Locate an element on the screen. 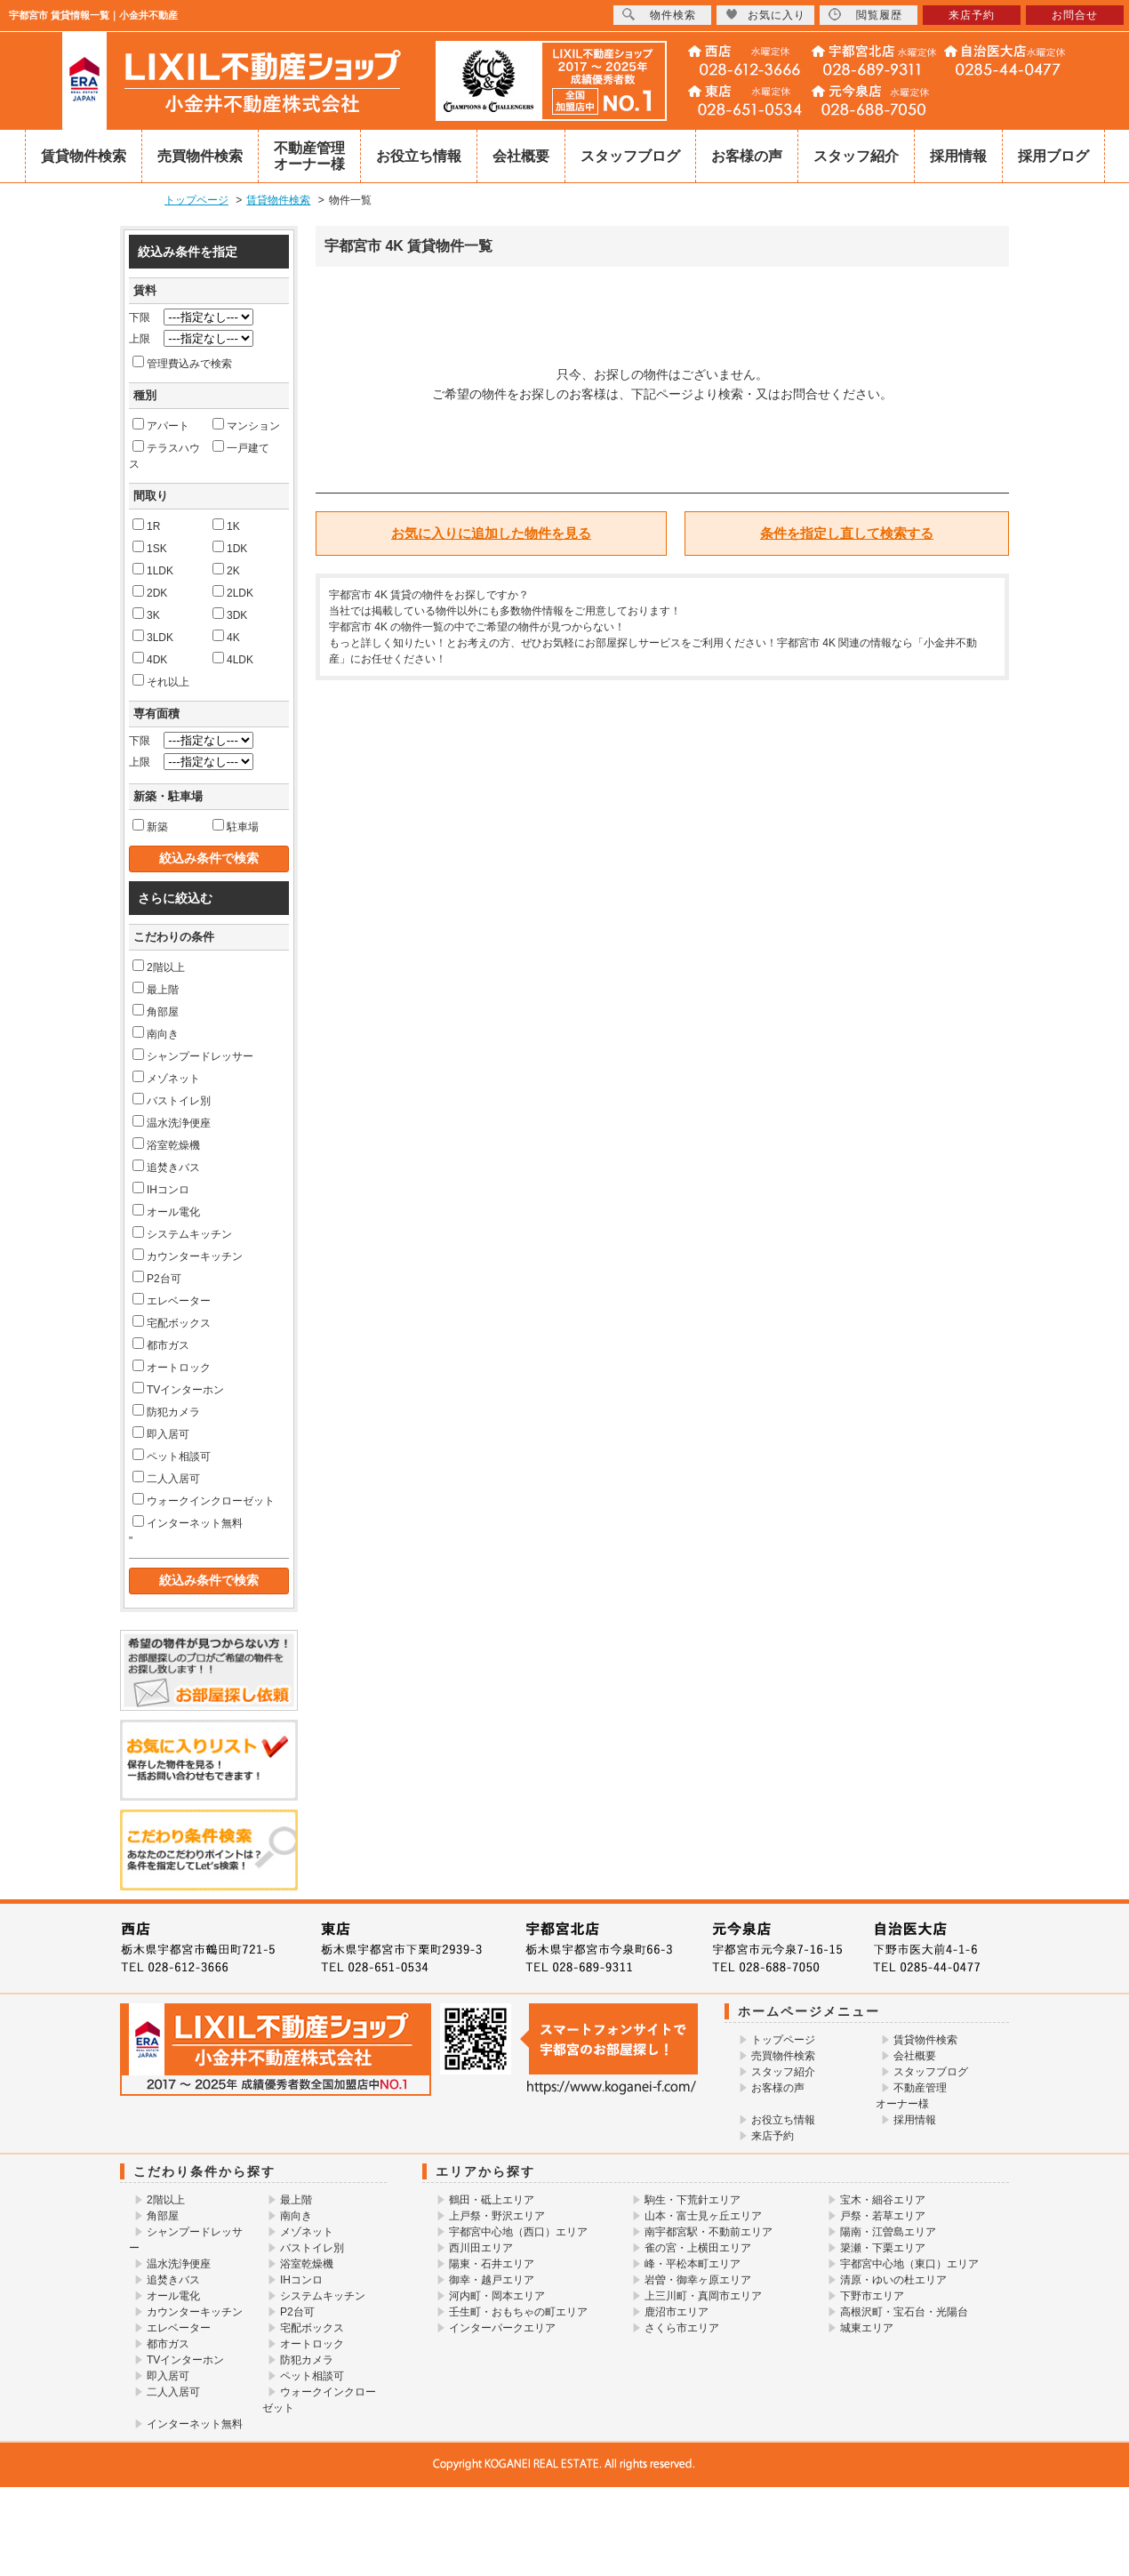  陽南・江曽島エリア is located at coordinates (888, 2232).